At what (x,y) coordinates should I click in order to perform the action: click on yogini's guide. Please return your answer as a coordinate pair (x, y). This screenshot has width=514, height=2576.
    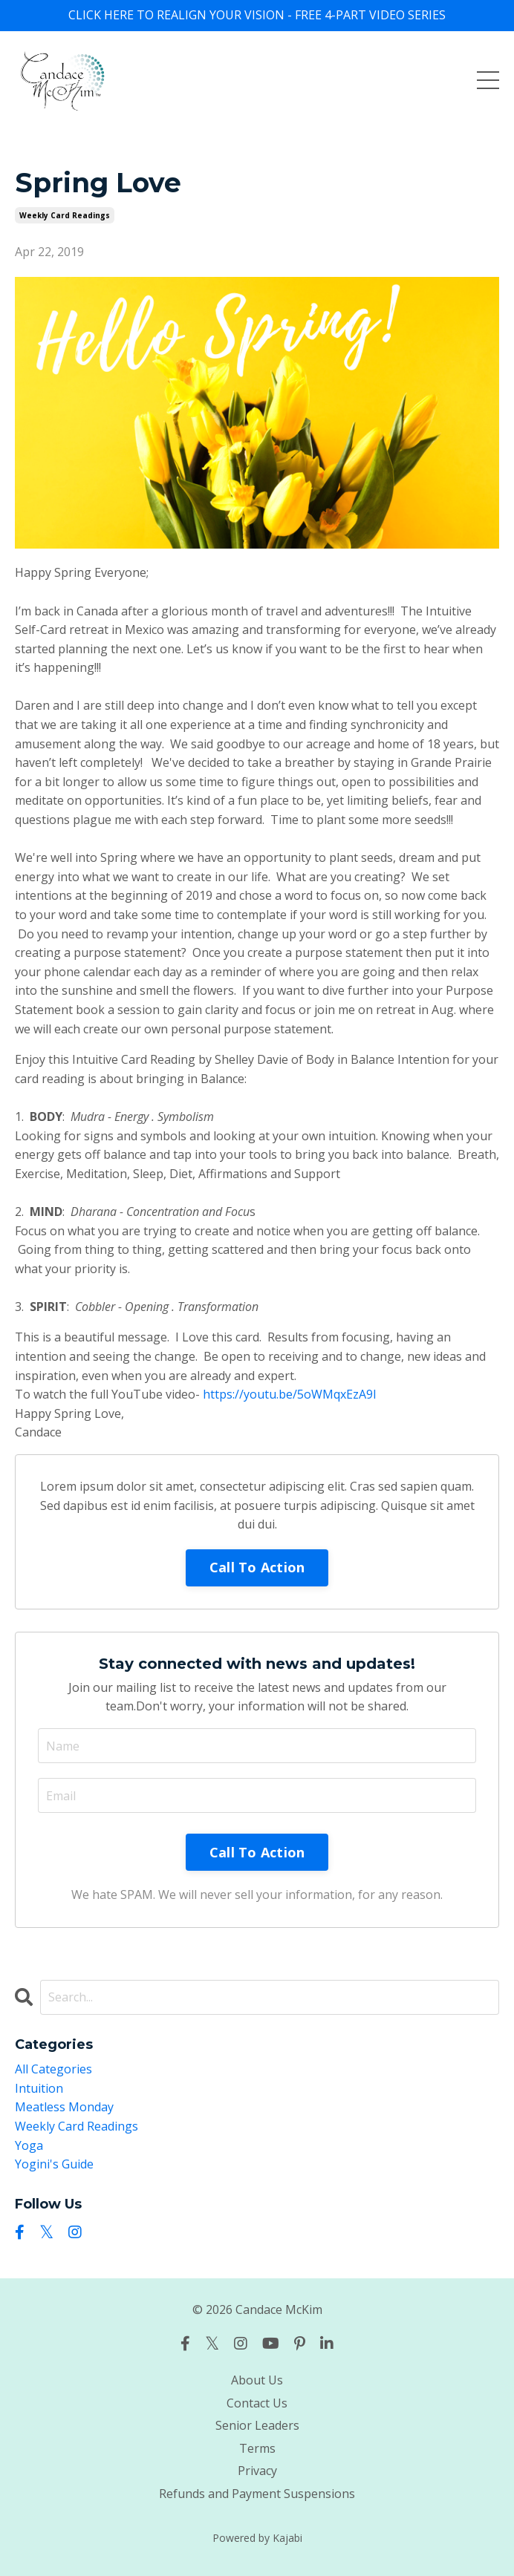
    Looking at the image, I should click on (54, 2164).